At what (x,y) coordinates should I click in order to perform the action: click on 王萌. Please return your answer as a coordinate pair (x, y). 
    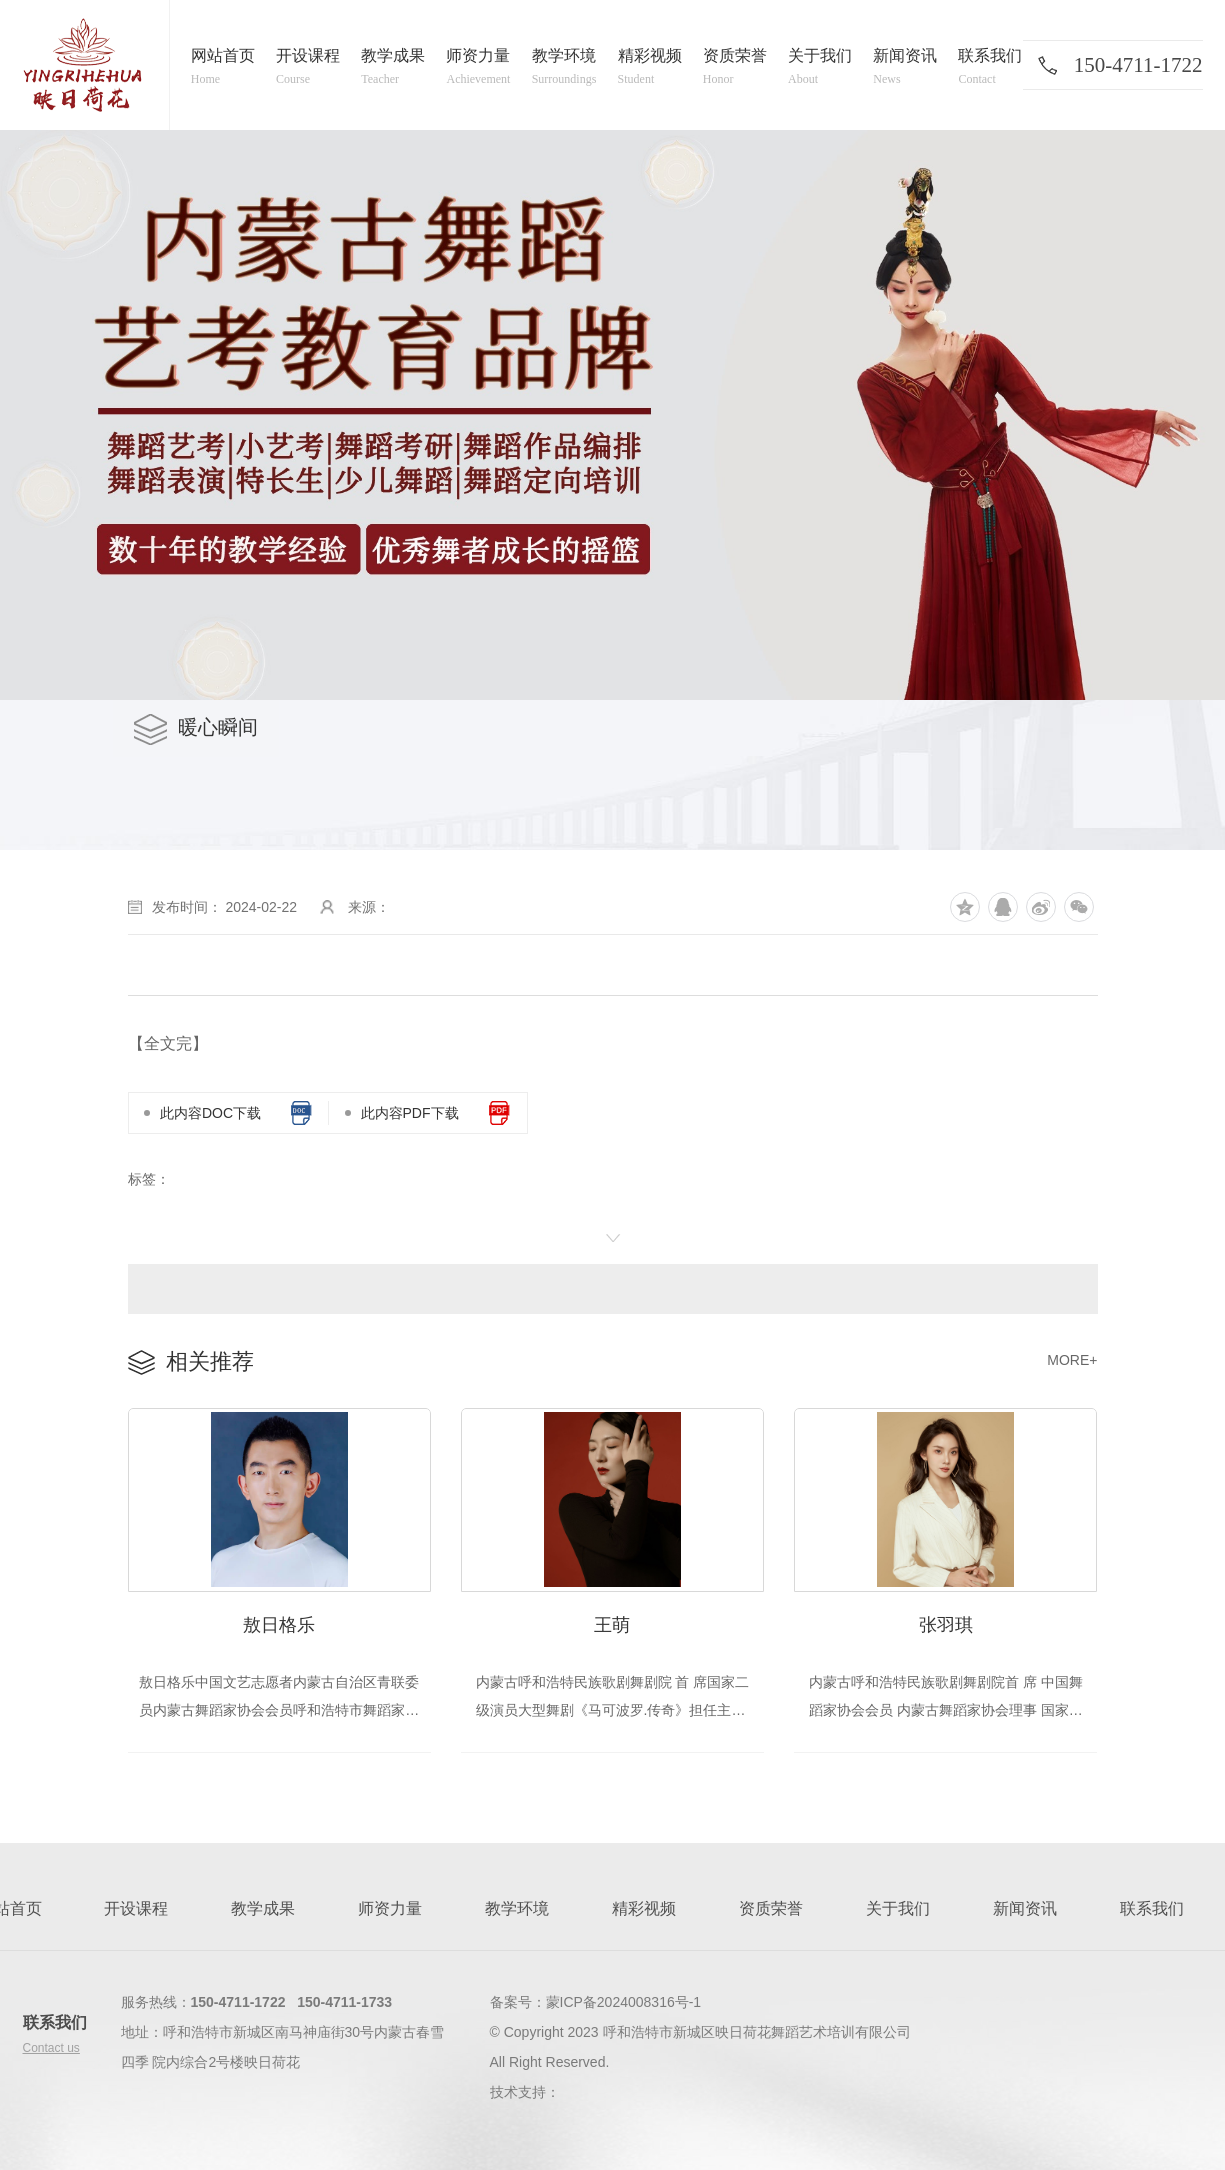
    Looking at the image, I should click on (612, 1626).